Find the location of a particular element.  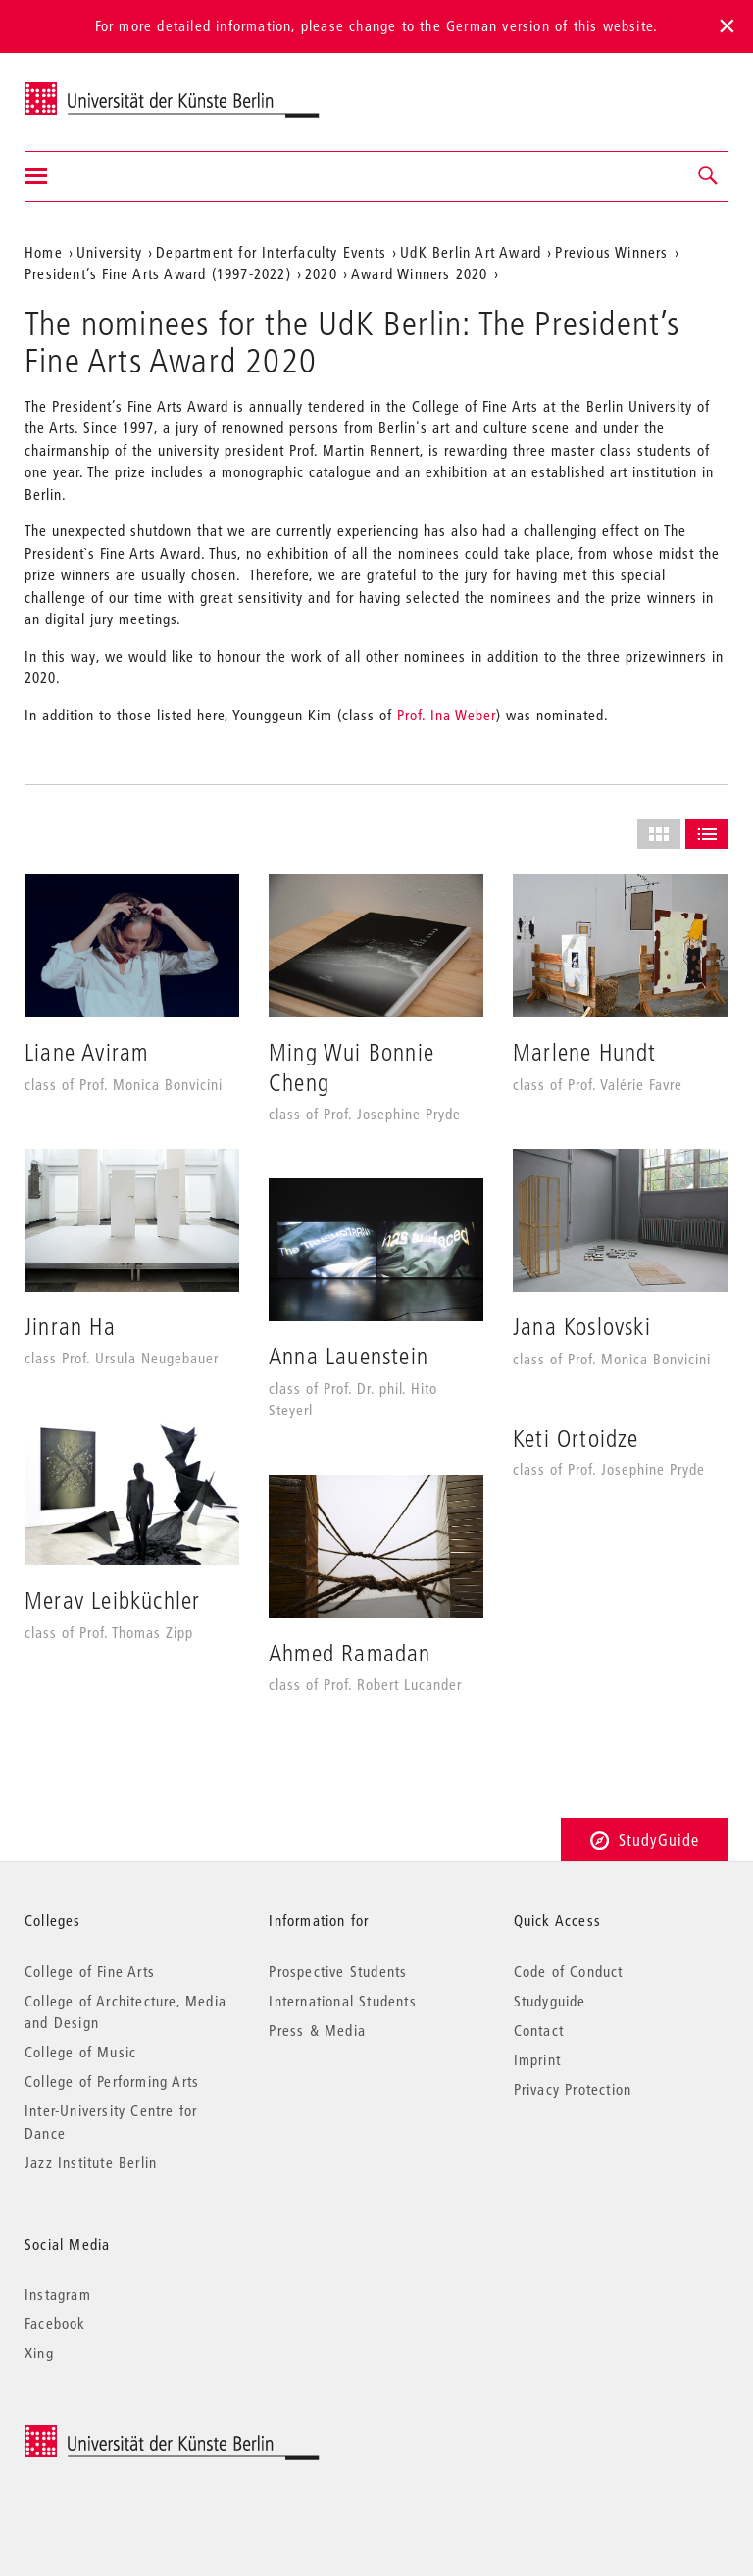

International Students is located at coordinates (342, 2000).